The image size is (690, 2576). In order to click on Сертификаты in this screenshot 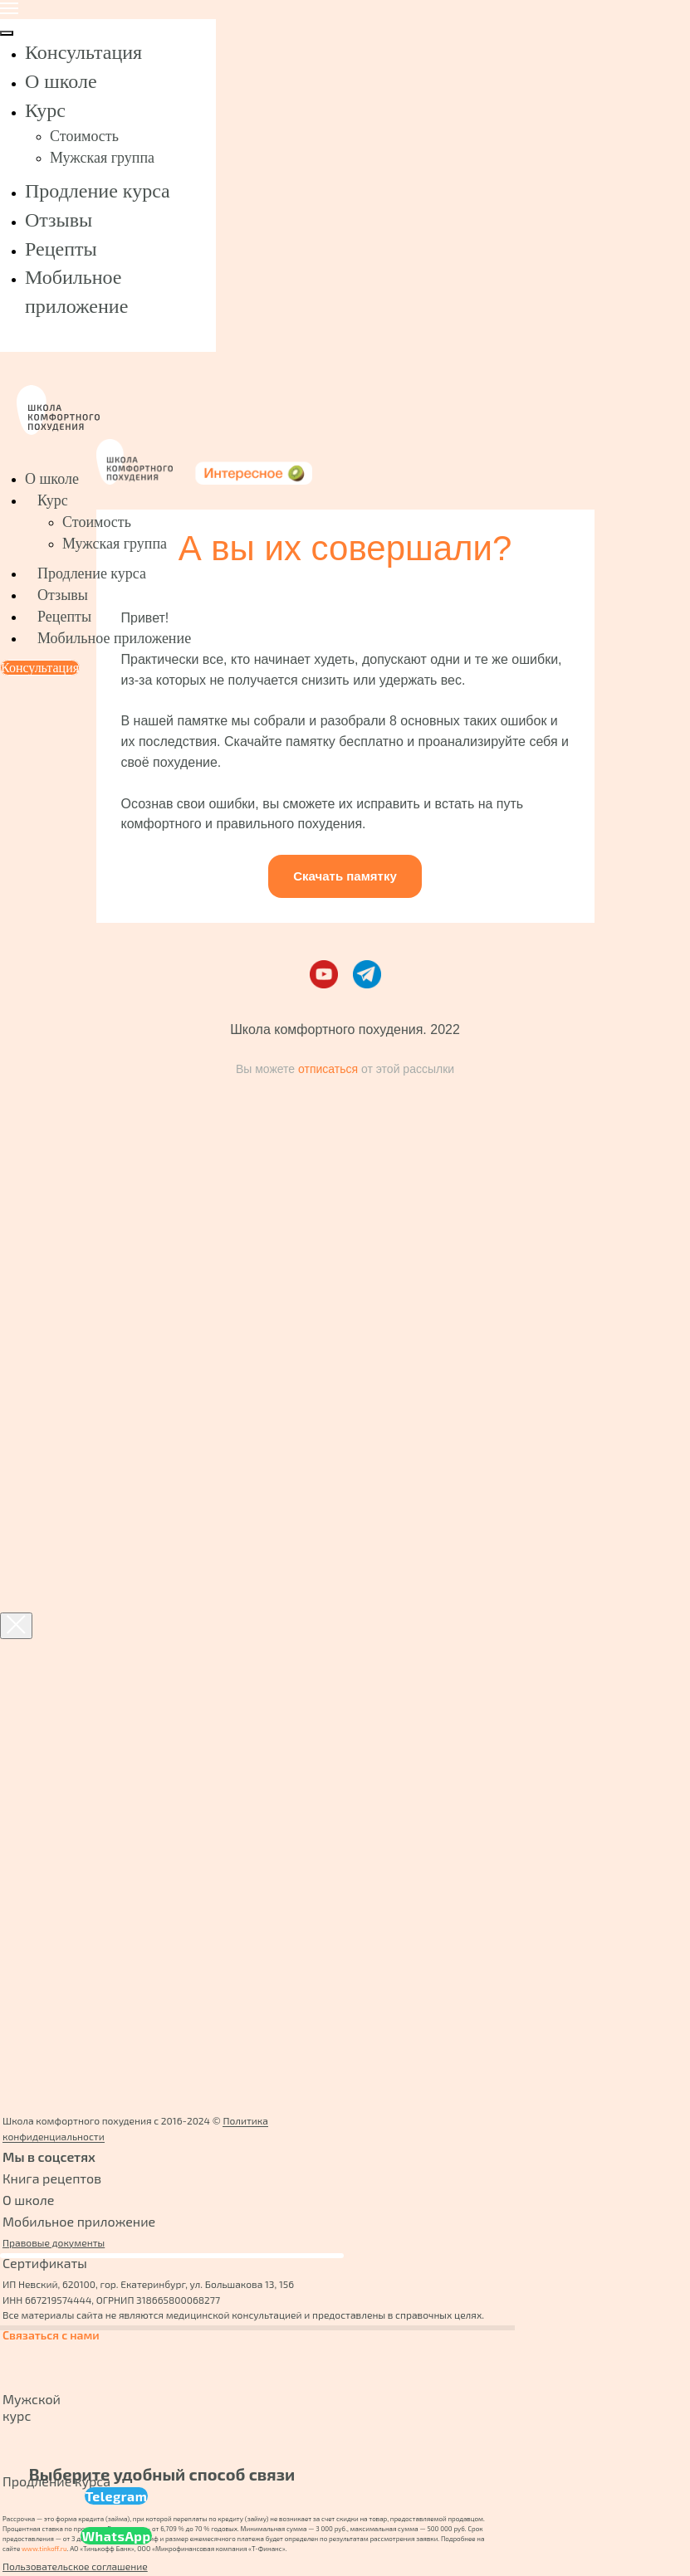, I will do `click(44, 2263)`.